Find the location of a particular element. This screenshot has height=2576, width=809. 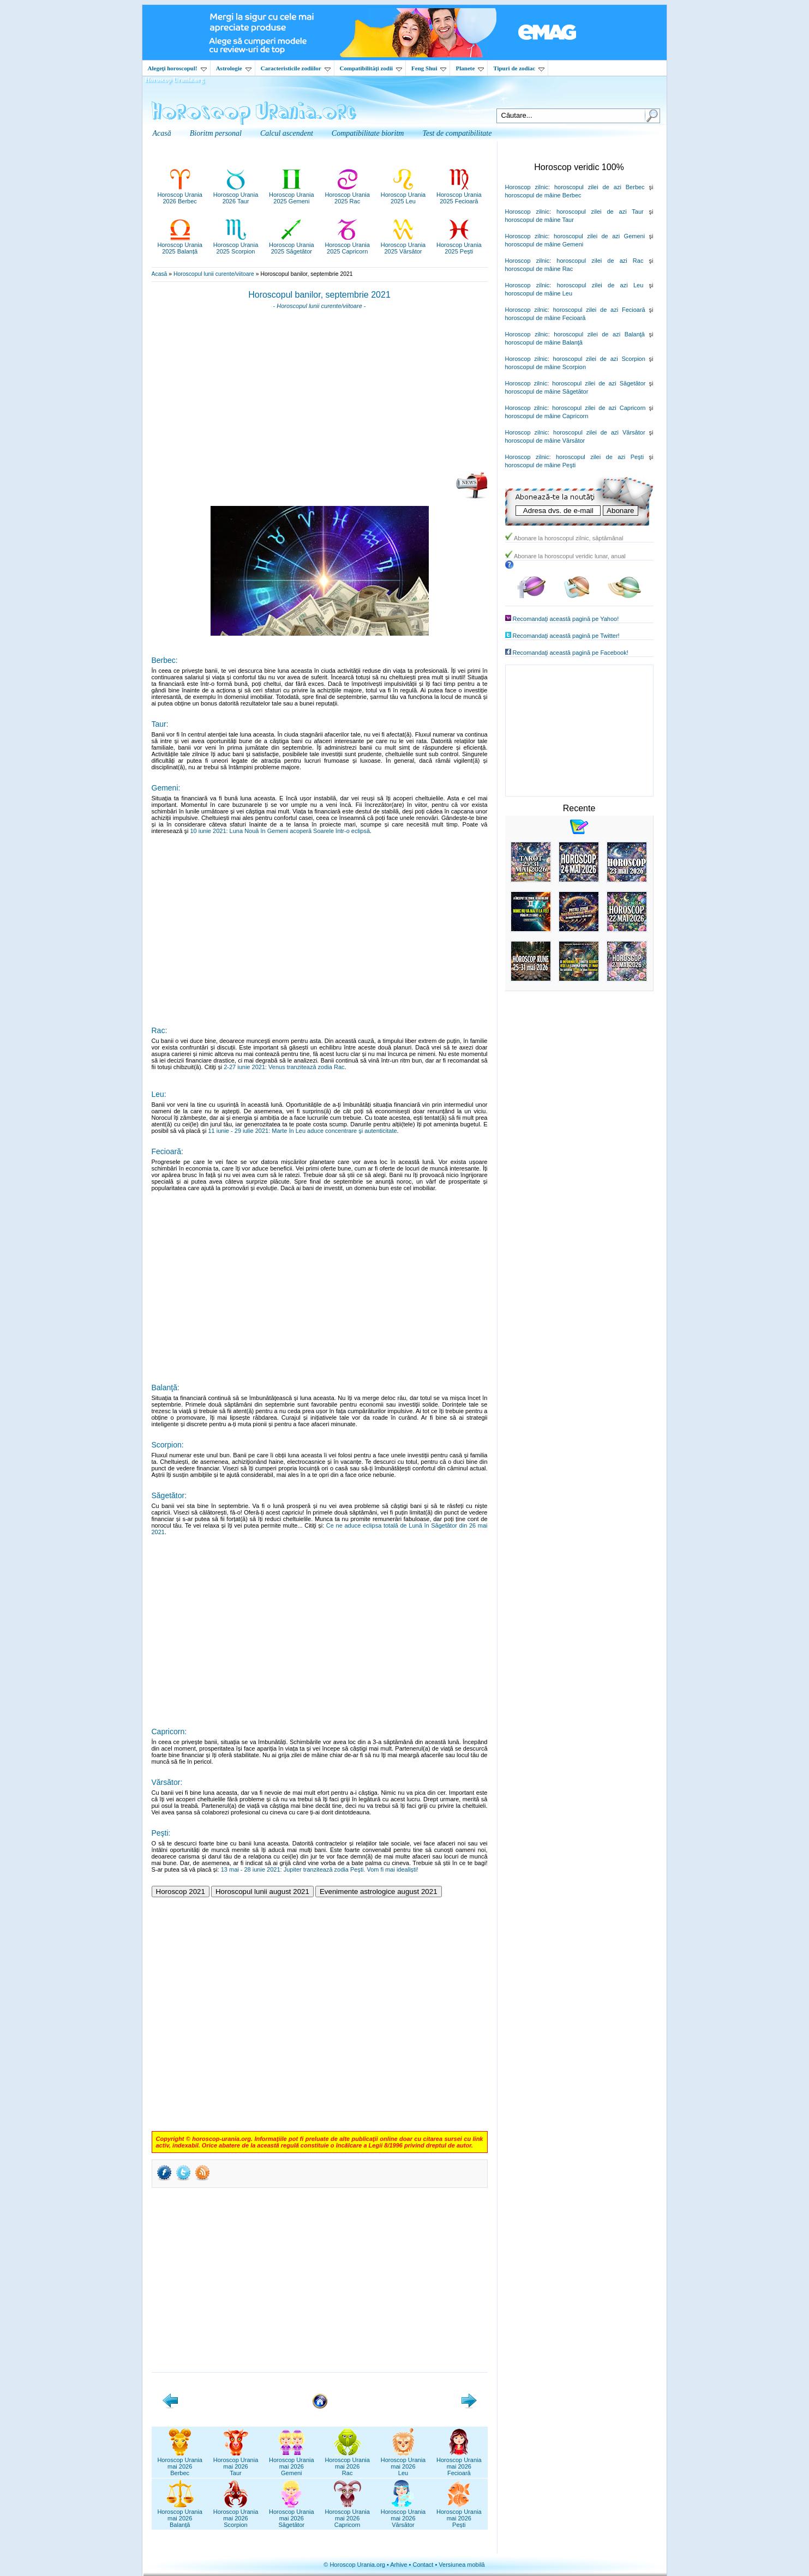

Recomandaţi această pagină pe Twitter! is located at coordinates (566, 635).